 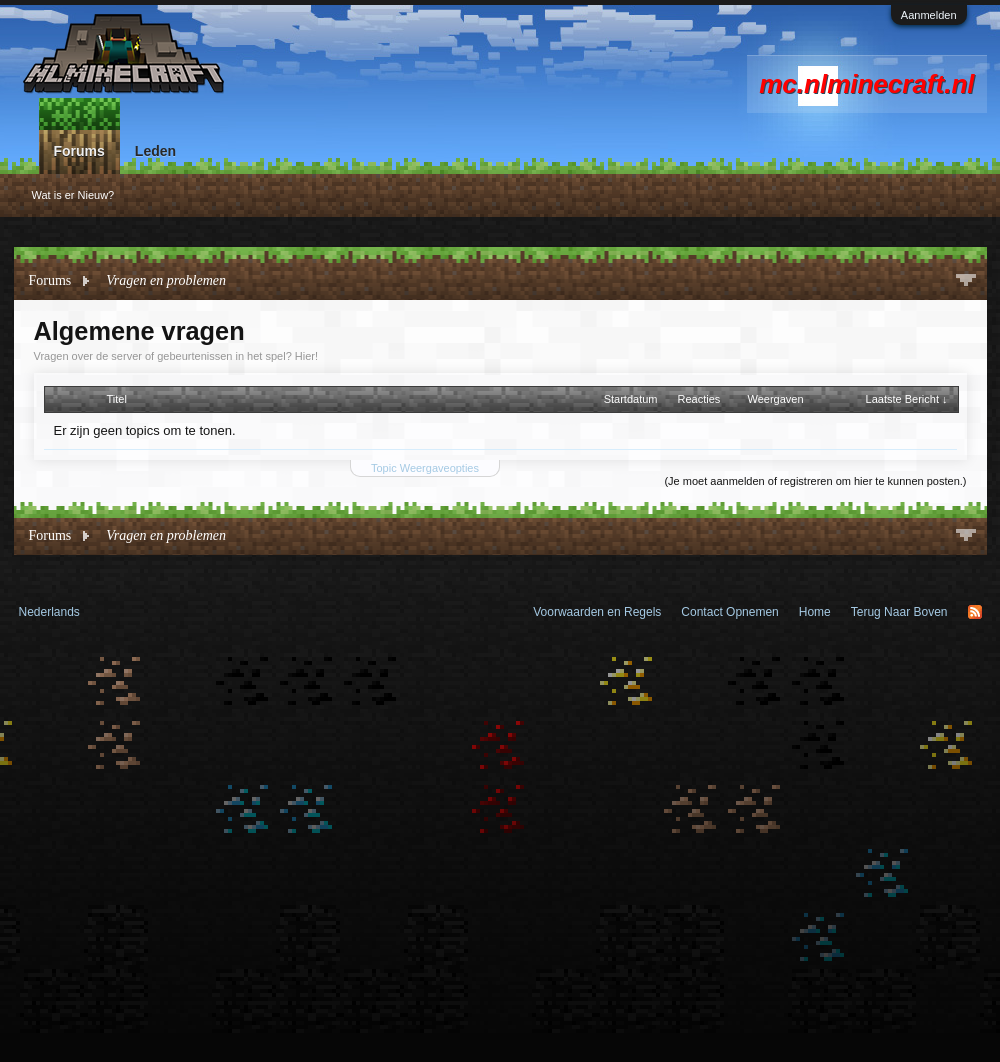 I want to click on Aanmelden, so click(x=929, y=15).